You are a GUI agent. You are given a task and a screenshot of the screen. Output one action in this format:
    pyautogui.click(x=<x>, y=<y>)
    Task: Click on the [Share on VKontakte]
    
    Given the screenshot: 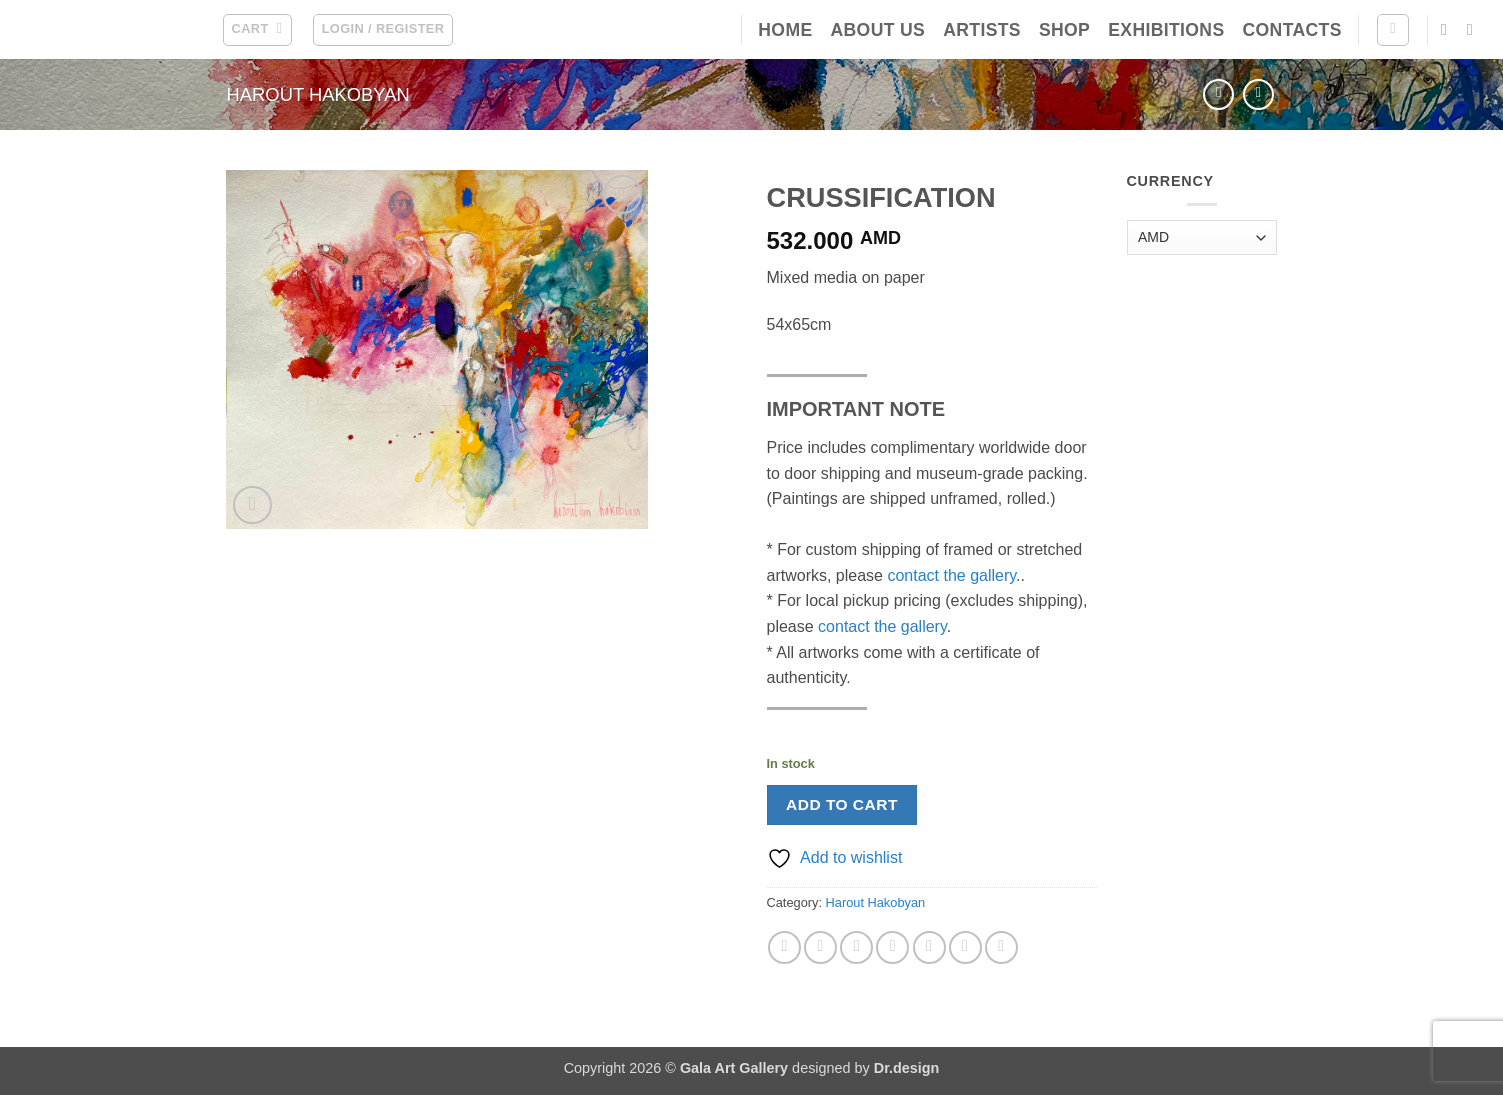 What is the action you would take?
    pyautogui.click(x=929, y=947)
    